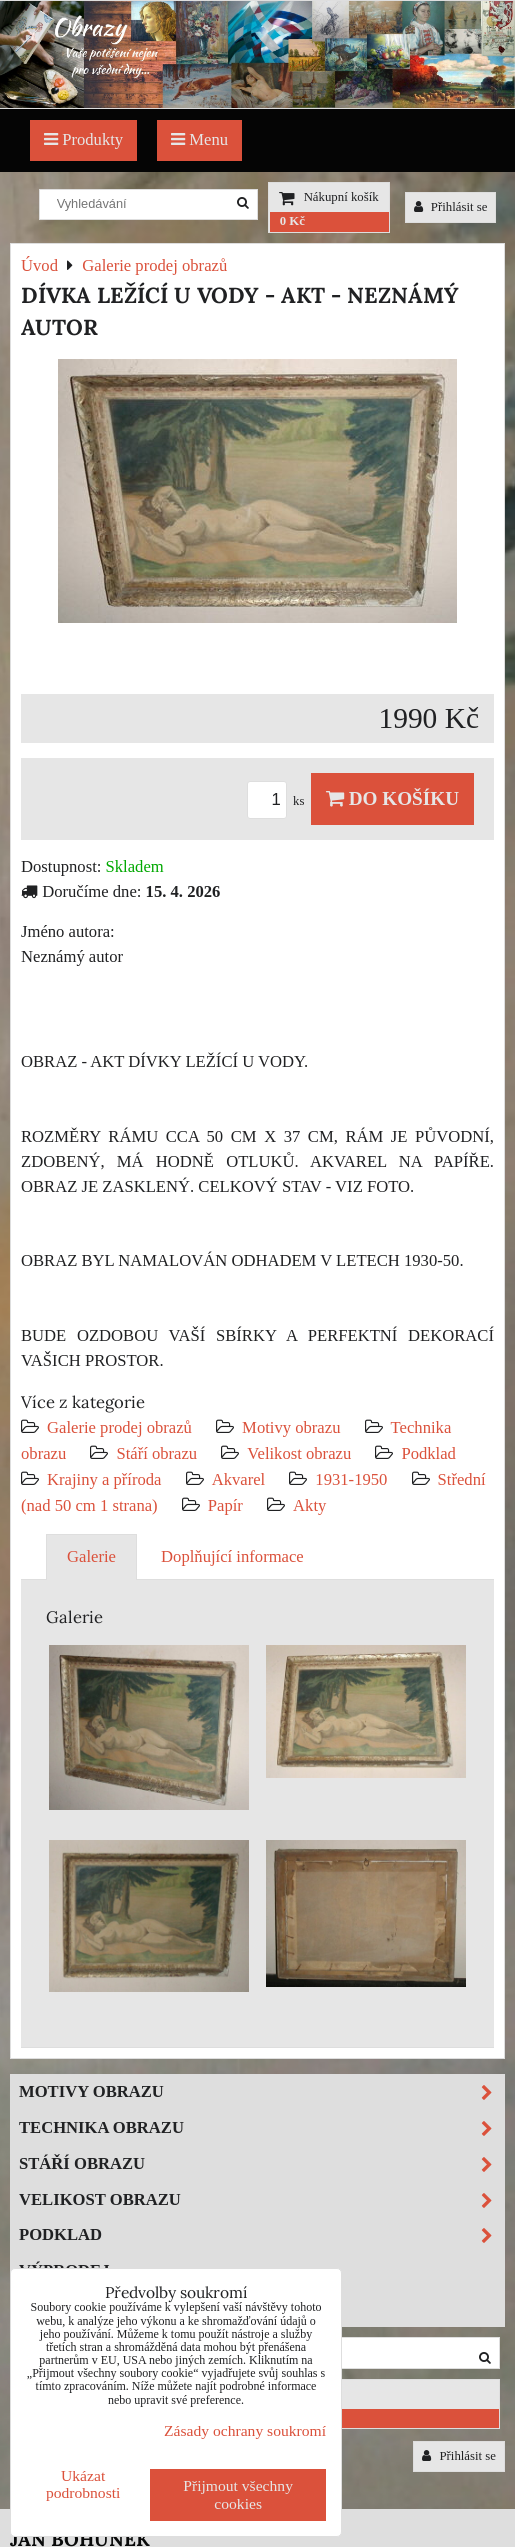 The image size is (515, 2547). Describe the element at coordinates (279, 801) in the screenshot. I see `ks` at that location.